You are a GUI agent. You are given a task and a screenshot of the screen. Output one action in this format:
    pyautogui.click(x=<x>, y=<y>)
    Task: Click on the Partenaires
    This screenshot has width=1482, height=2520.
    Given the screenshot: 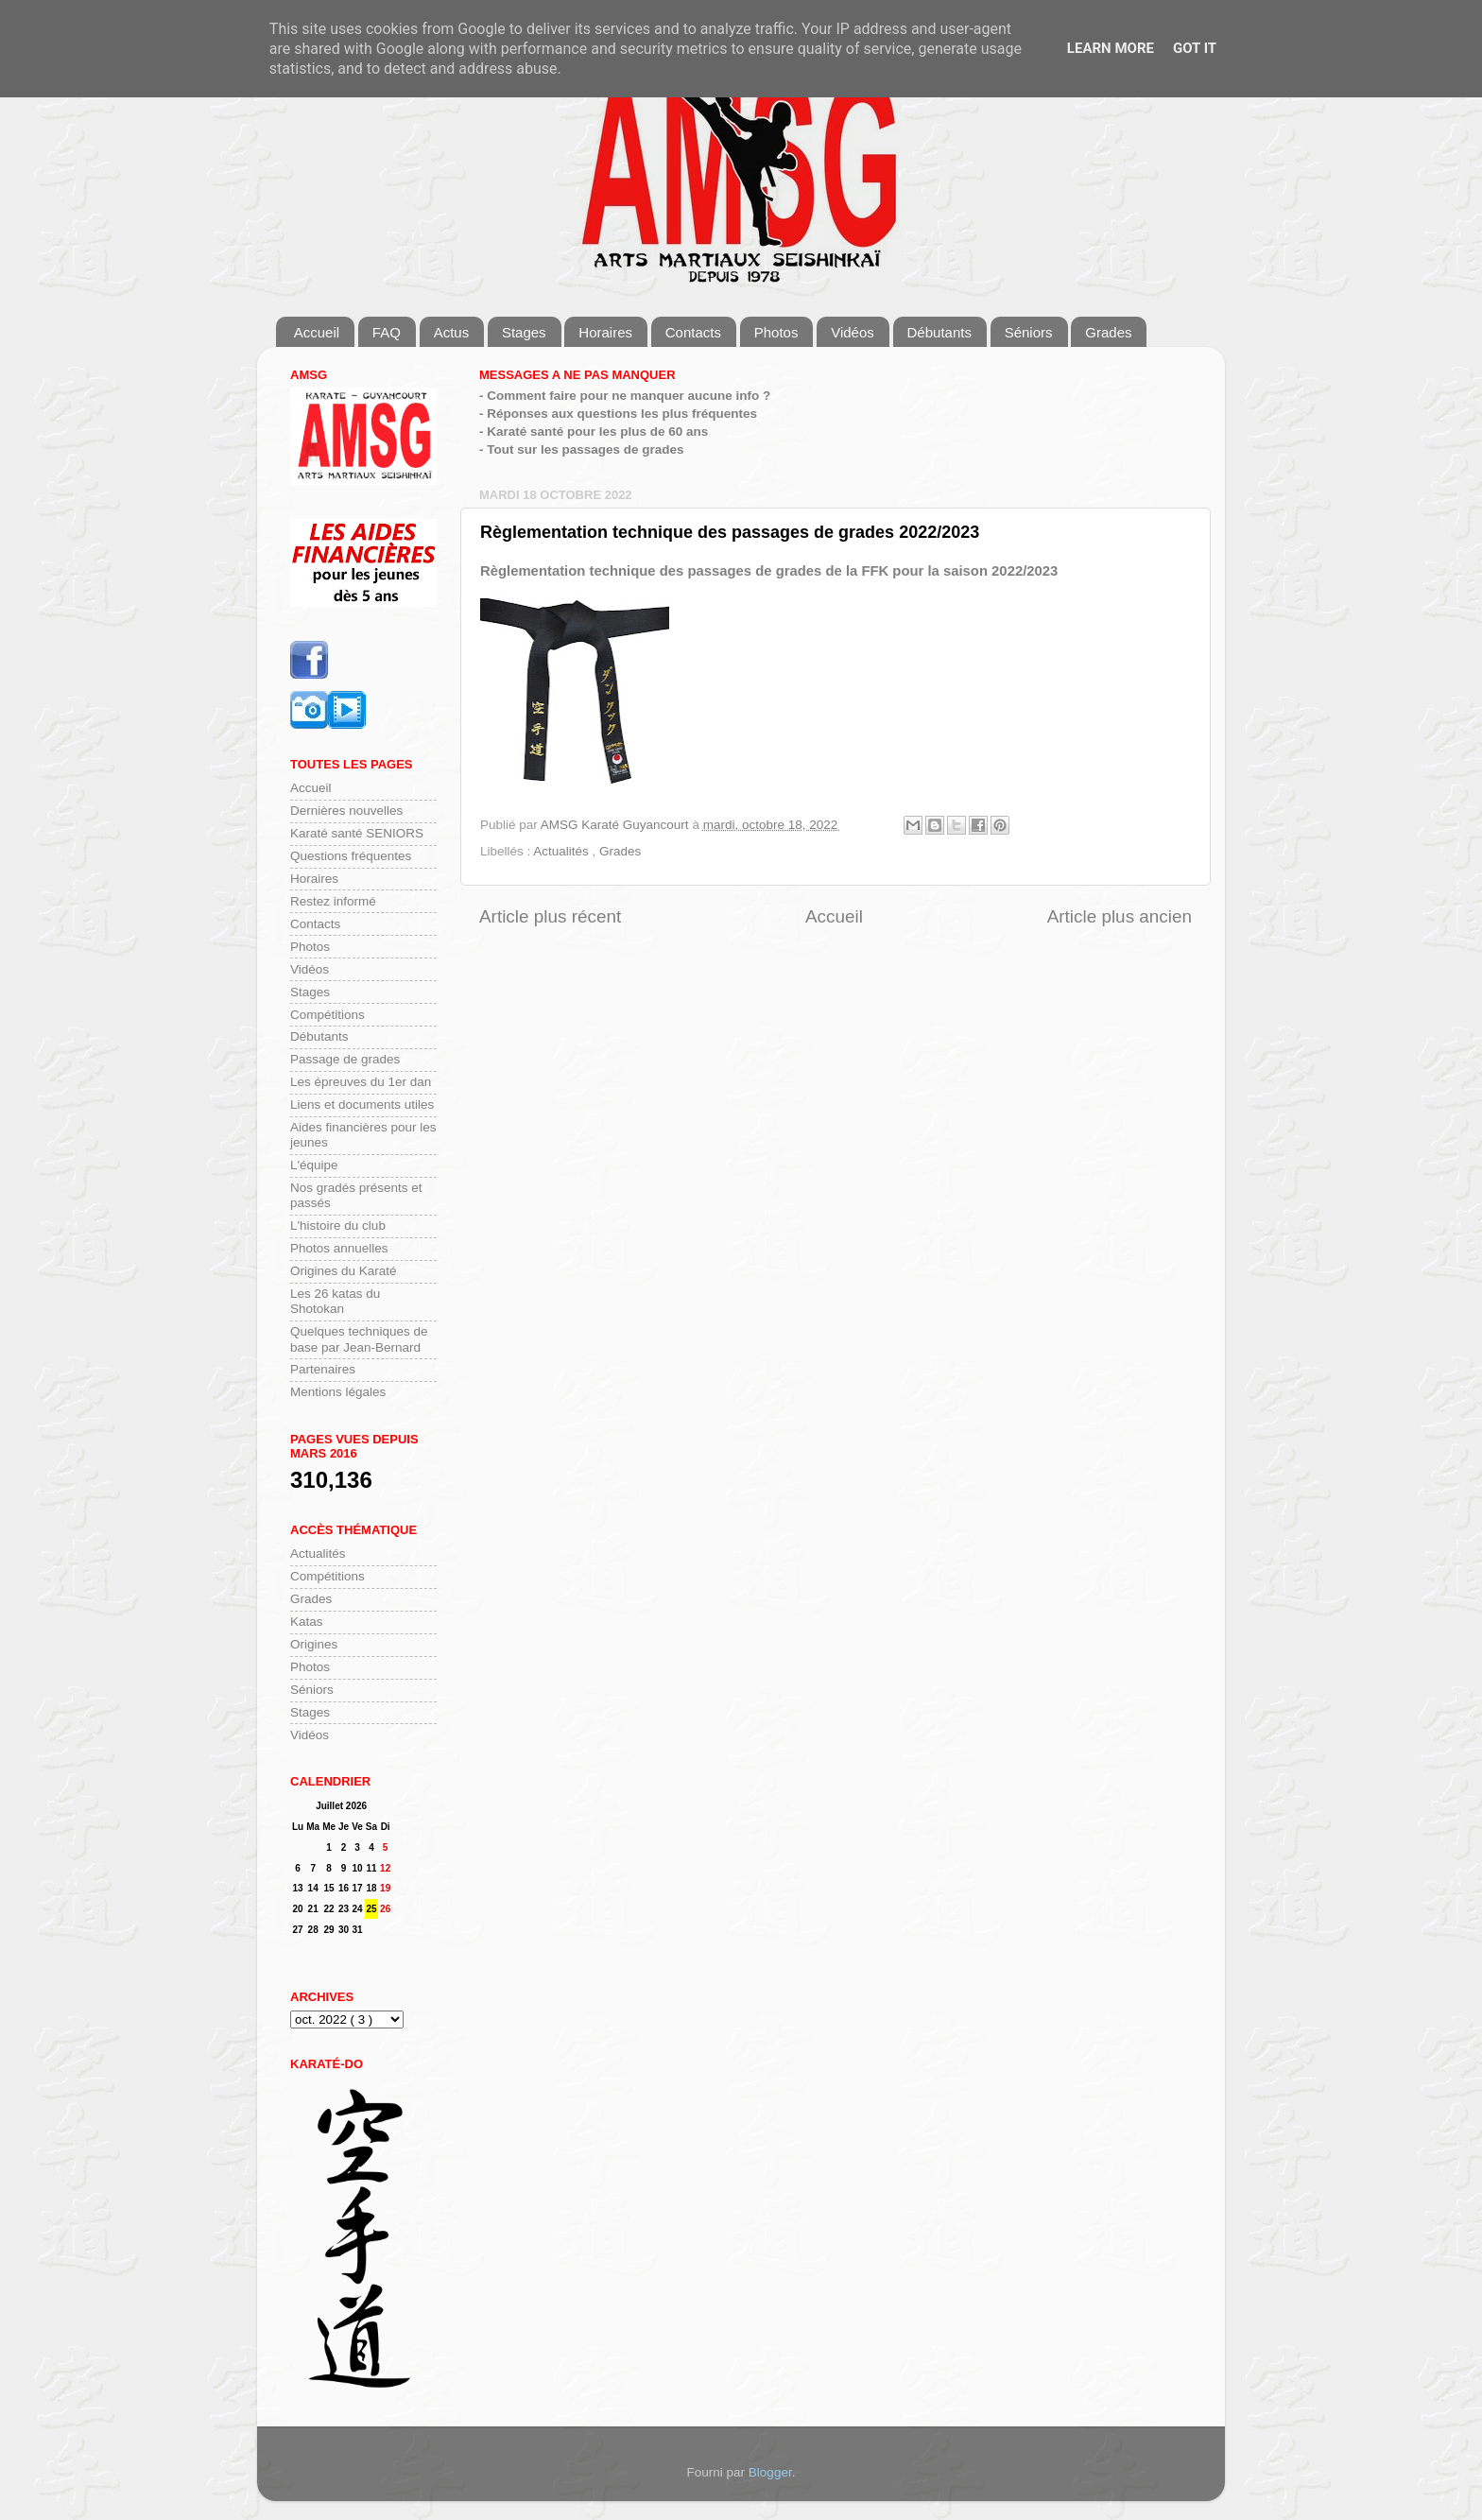 What is the action you would take?
    pyautogui.click(x=322, y=1369)
    